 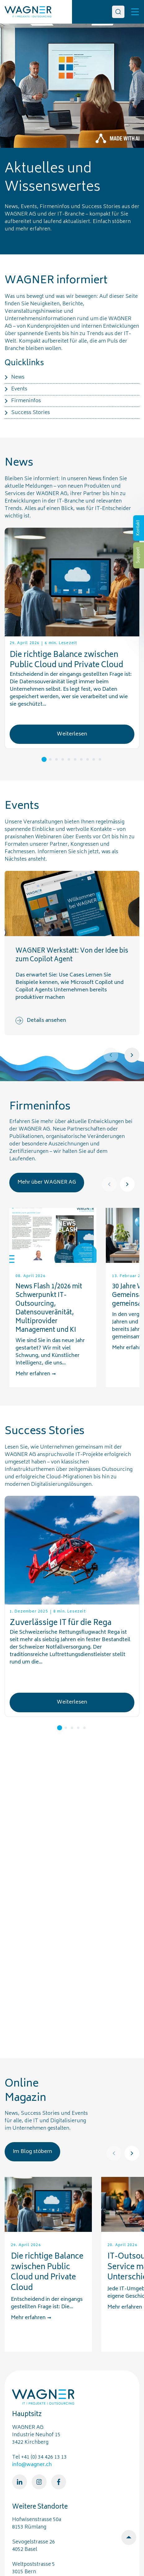 What do you see at coordinates (81, 759) in the screenshot?
I see `7 [tab]` at bounding box center [81, 759].